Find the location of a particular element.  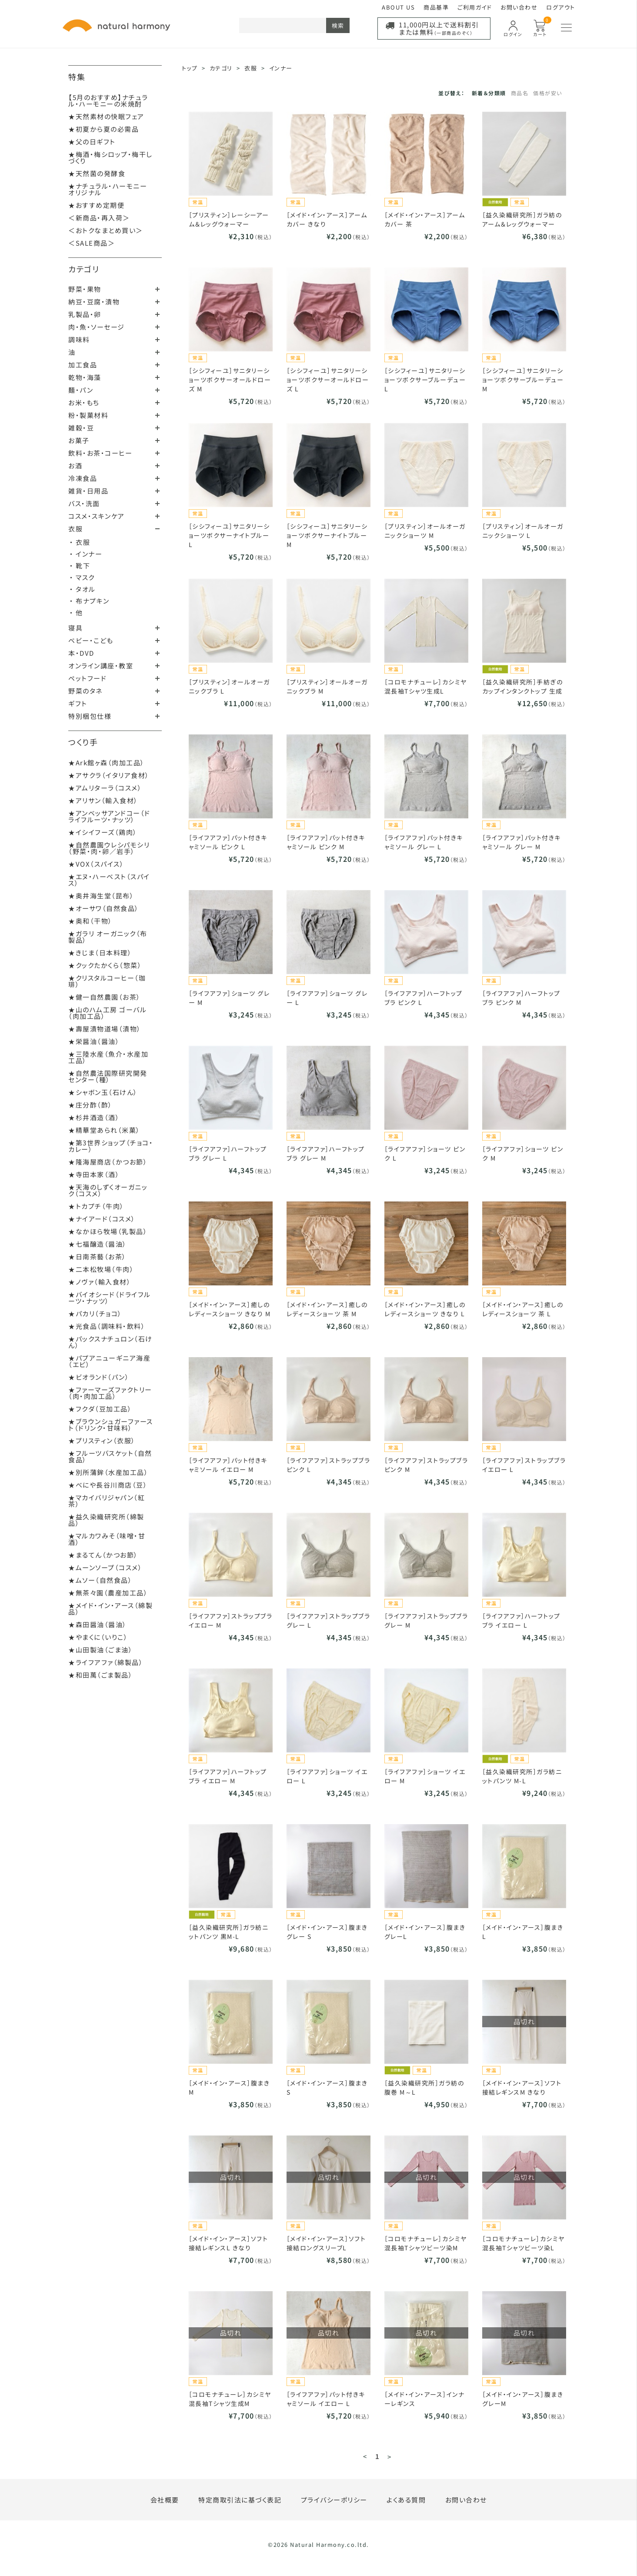

★クックたかくら（惣菜） is located at coordinates (105, 965).